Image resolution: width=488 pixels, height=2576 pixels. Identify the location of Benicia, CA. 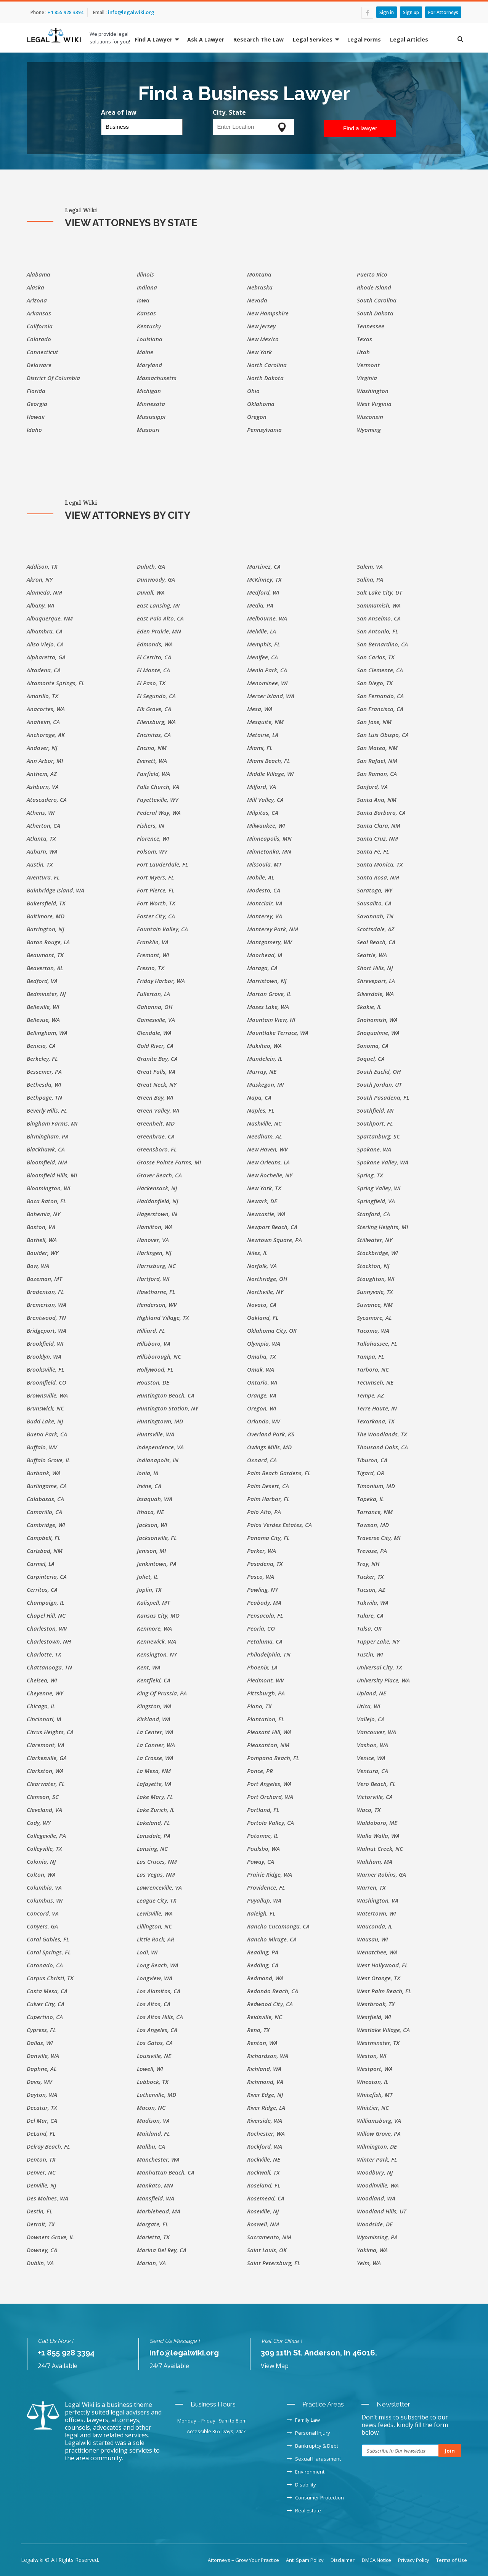
(41, 1045).